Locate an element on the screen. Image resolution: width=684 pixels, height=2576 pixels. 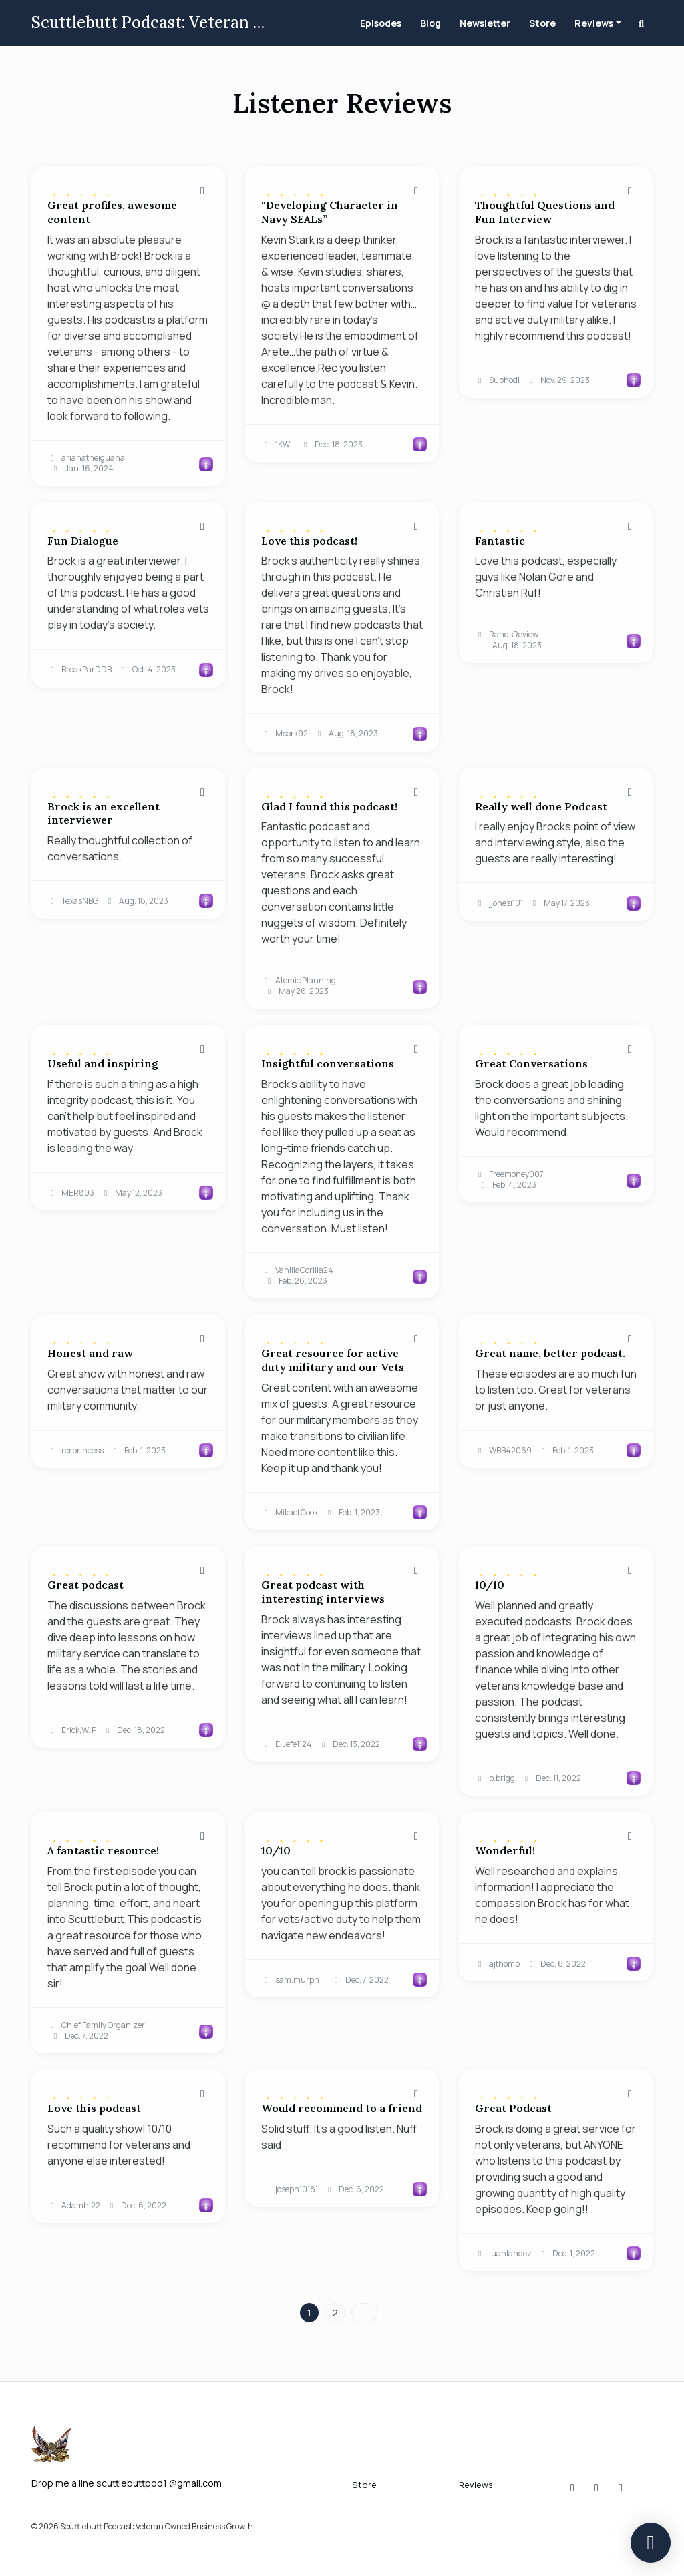
Blog is located at coordinates (430, 23).